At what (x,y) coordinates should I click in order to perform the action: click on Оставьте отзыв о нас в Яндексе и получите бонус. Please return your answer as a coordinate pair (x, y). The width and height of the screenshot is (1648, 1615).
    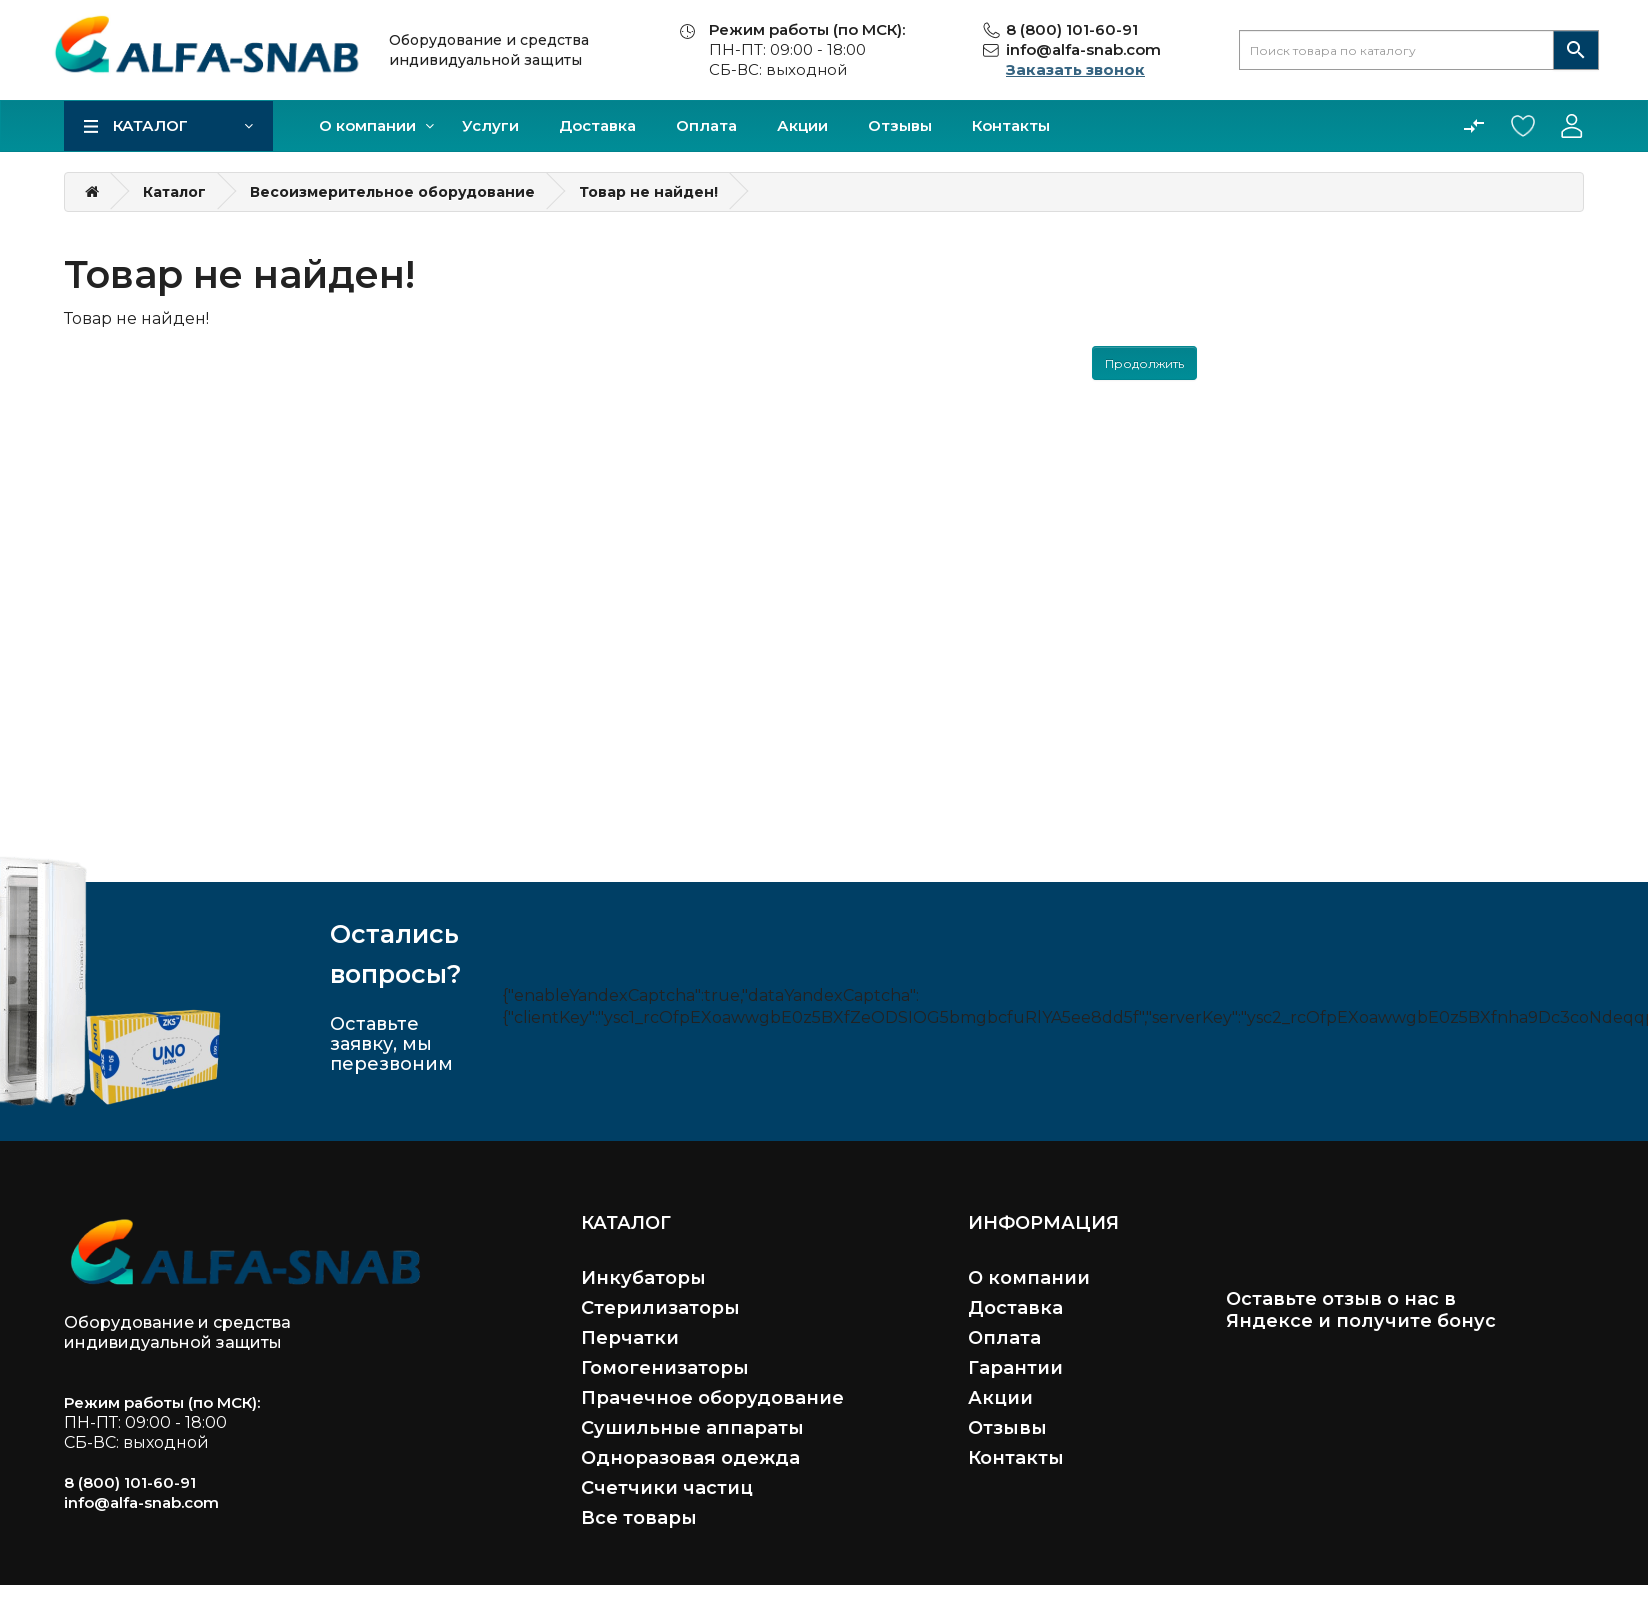
    Looking at the image, I should click on (1361, 1310).